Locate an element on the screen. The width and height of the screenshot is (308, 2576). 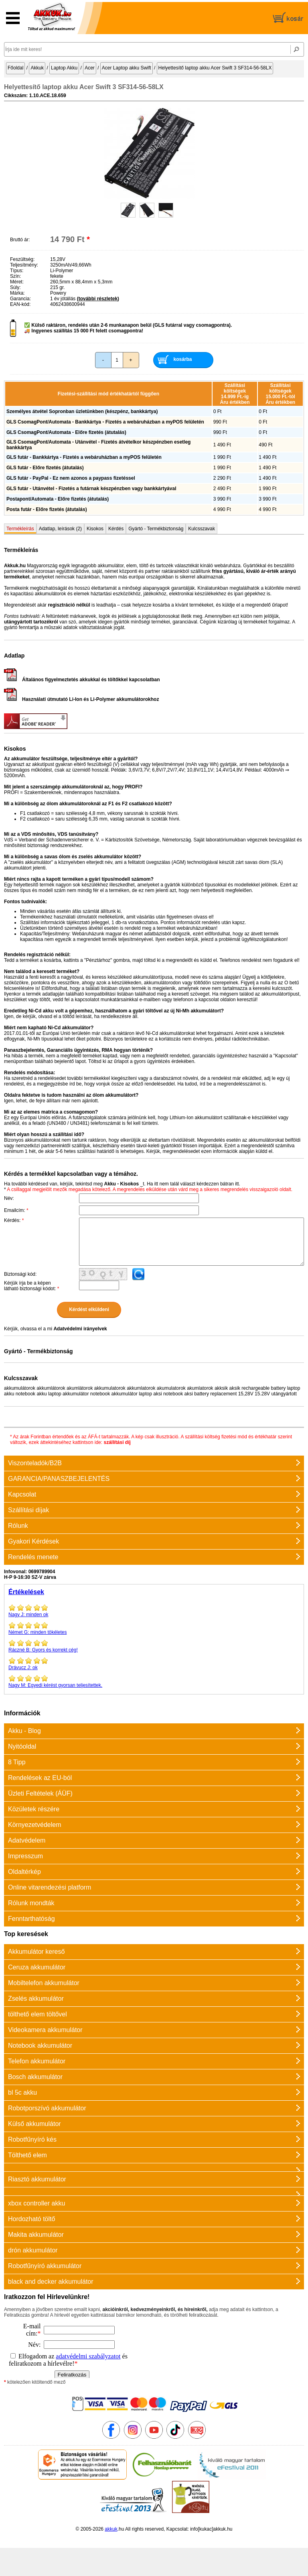
Teljesítmény: is located at coordinates (24, 265).